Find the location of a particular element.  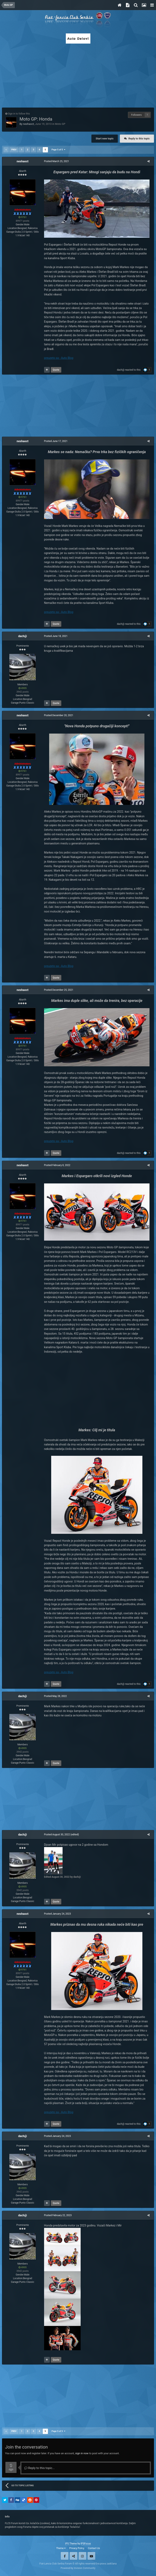

preuzeto sa - Auto Blog is located at coordinates (57, 354).